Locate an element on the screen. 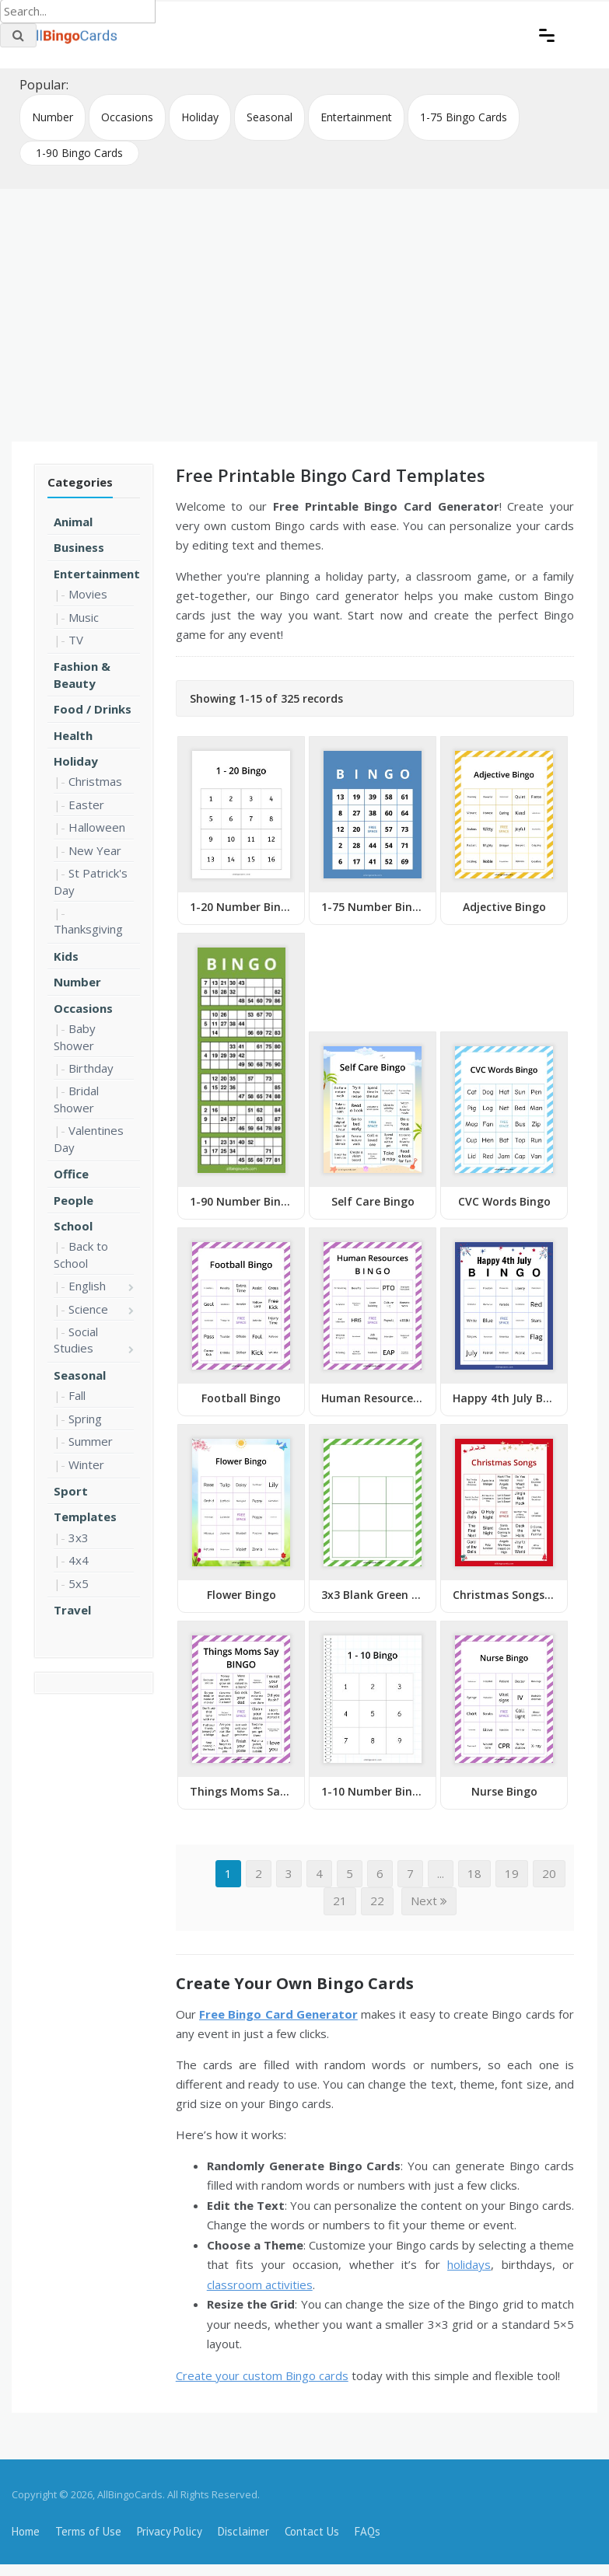 The height and width of the screenshot is (2576, 609). Christmas is located at coordinates (95, 781).